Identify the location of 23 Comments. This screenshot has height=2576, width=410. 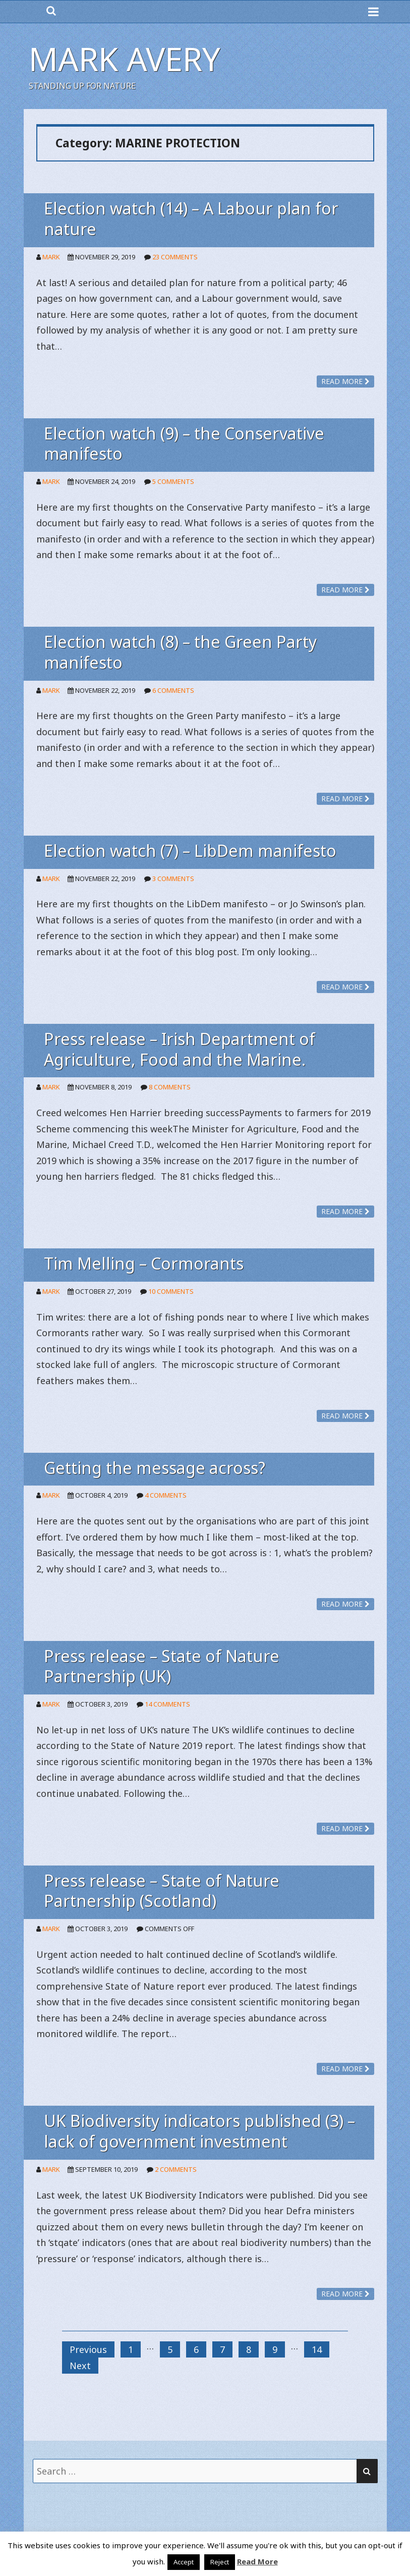
(175, 256).